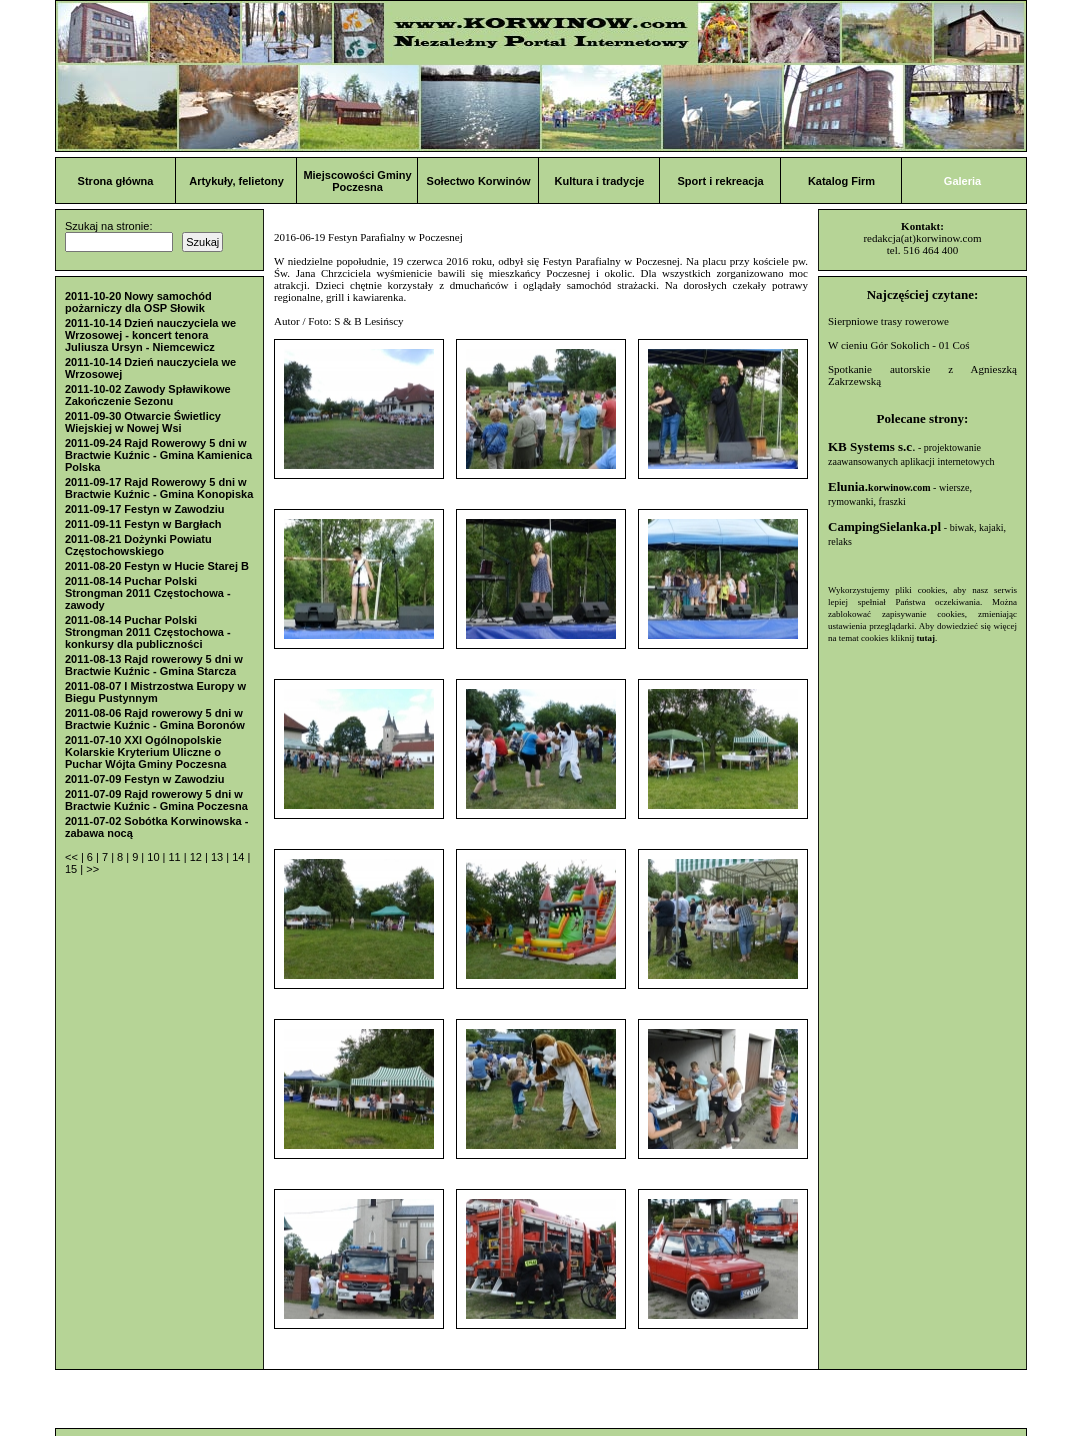 The height and width of the screenshot is (1436, 1082). I want to click on 12, so click(197, 857).